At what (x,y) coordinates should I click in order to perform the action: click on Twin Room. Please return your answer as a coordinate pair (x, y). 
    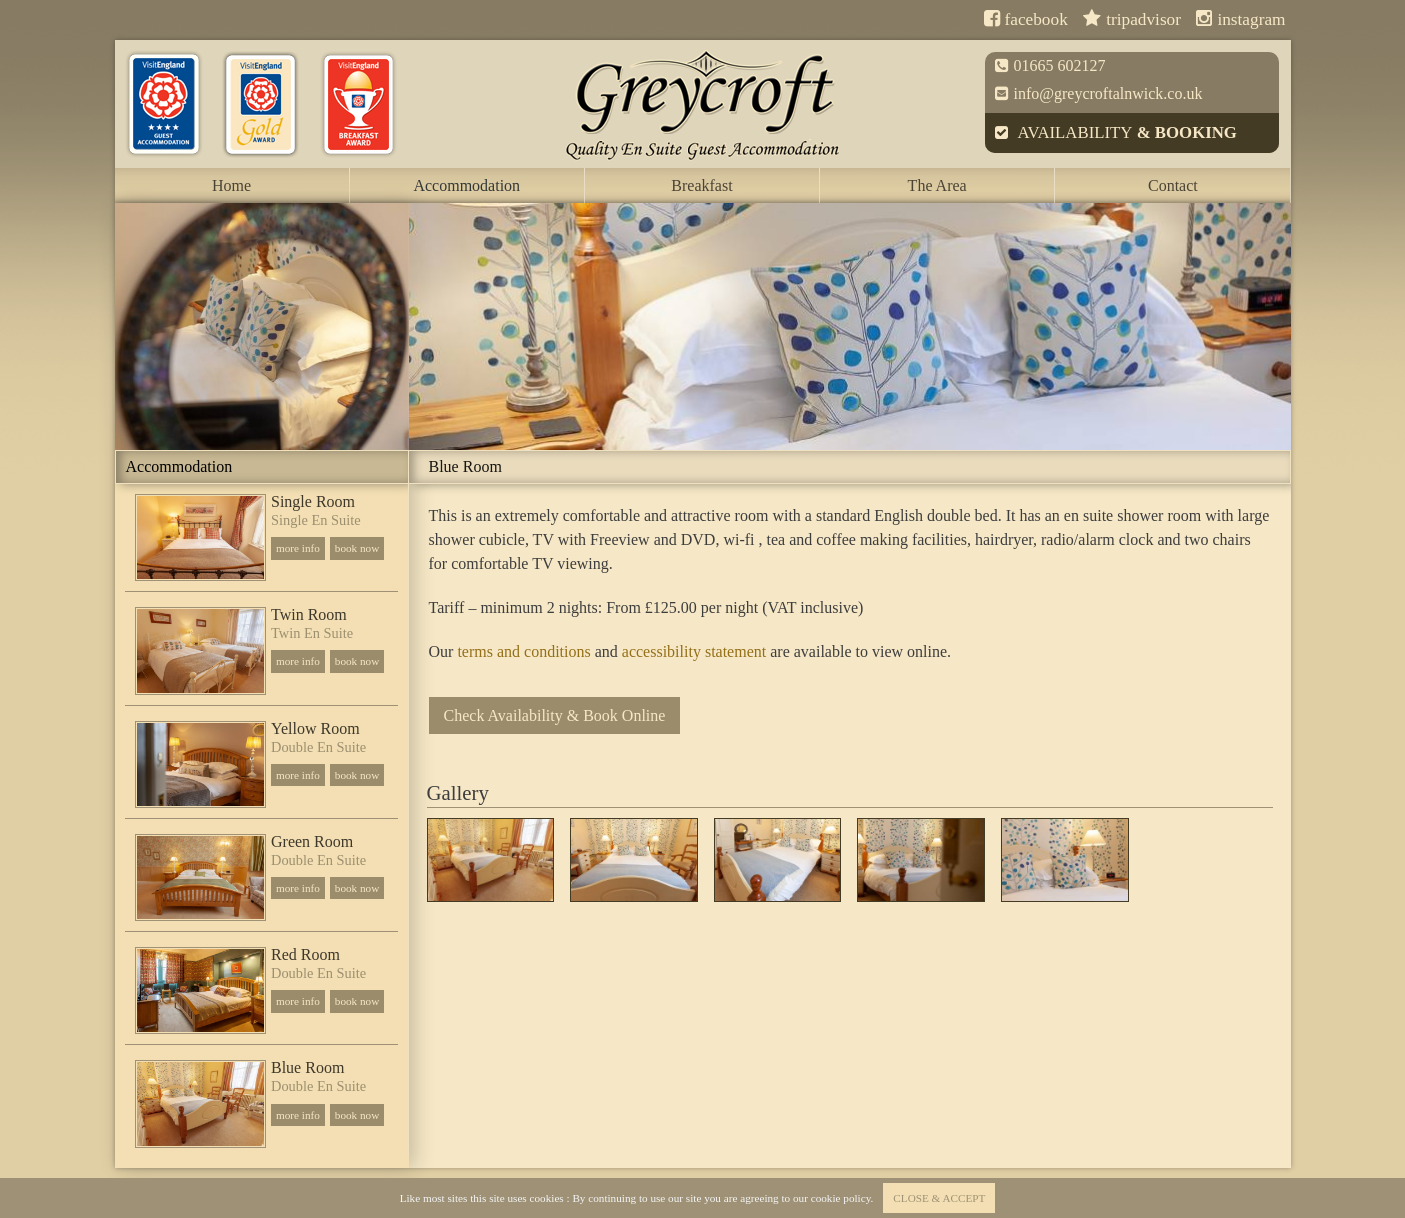
    Looking at the image, I should click on (309, 615).